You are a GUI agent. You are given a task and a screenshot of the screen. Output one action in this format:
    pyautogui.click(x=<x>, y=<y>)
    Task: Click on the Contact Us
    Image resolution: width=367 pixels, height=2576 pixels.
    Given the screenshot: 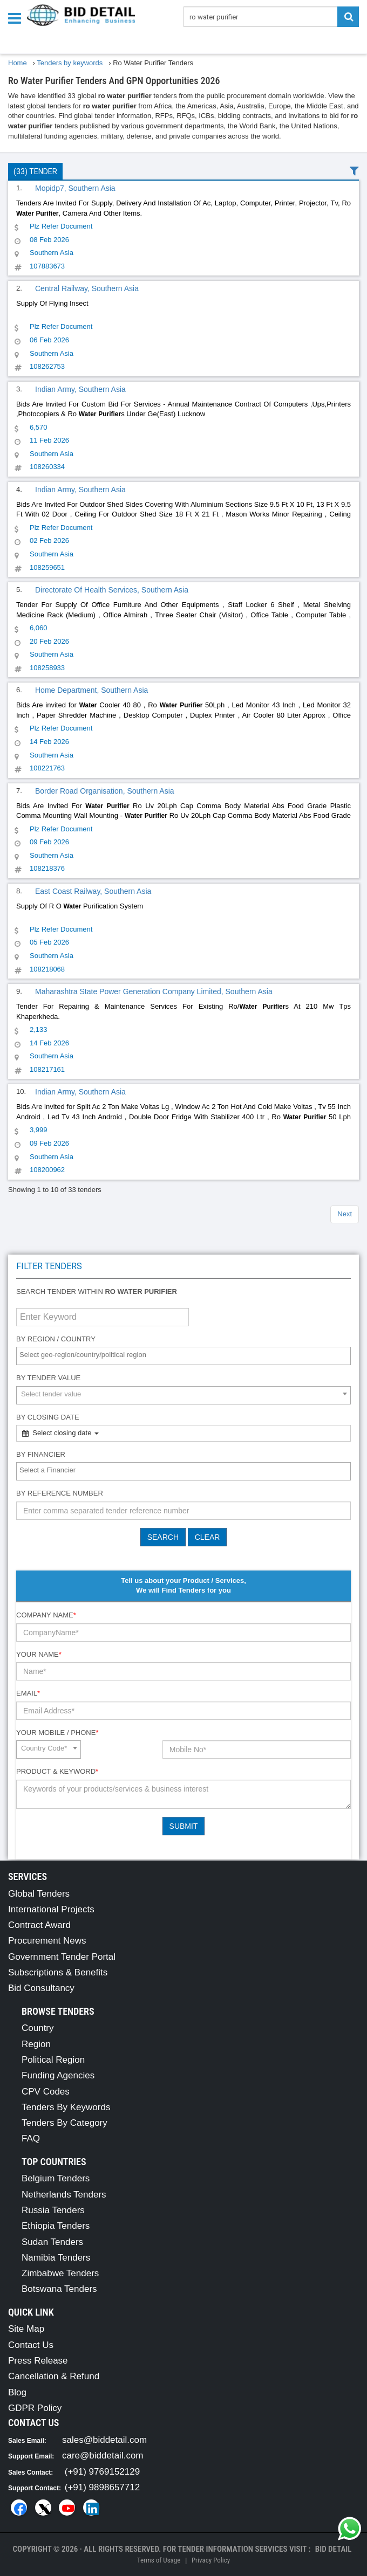 What is the action you would take?
    pyautogui.click(x=30, y=2345)
    